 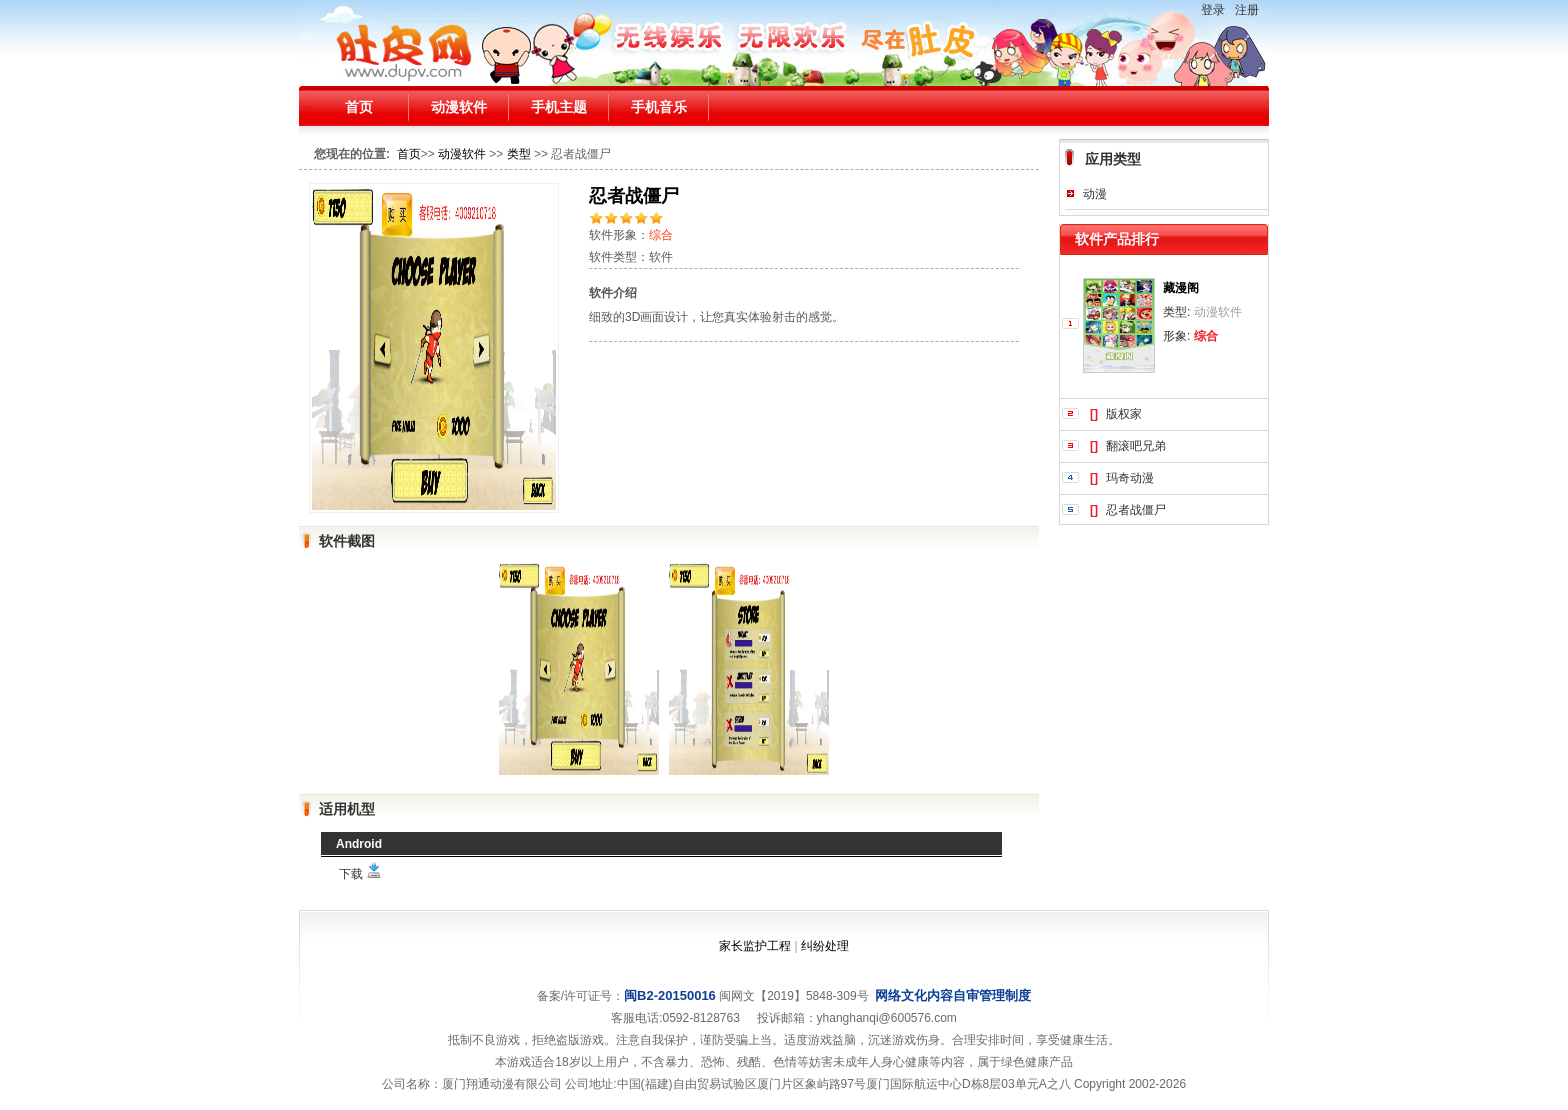 What do you see at coordinates (359, 107) in the screenshot?
I see `首页` at bounding box center [359, 107].